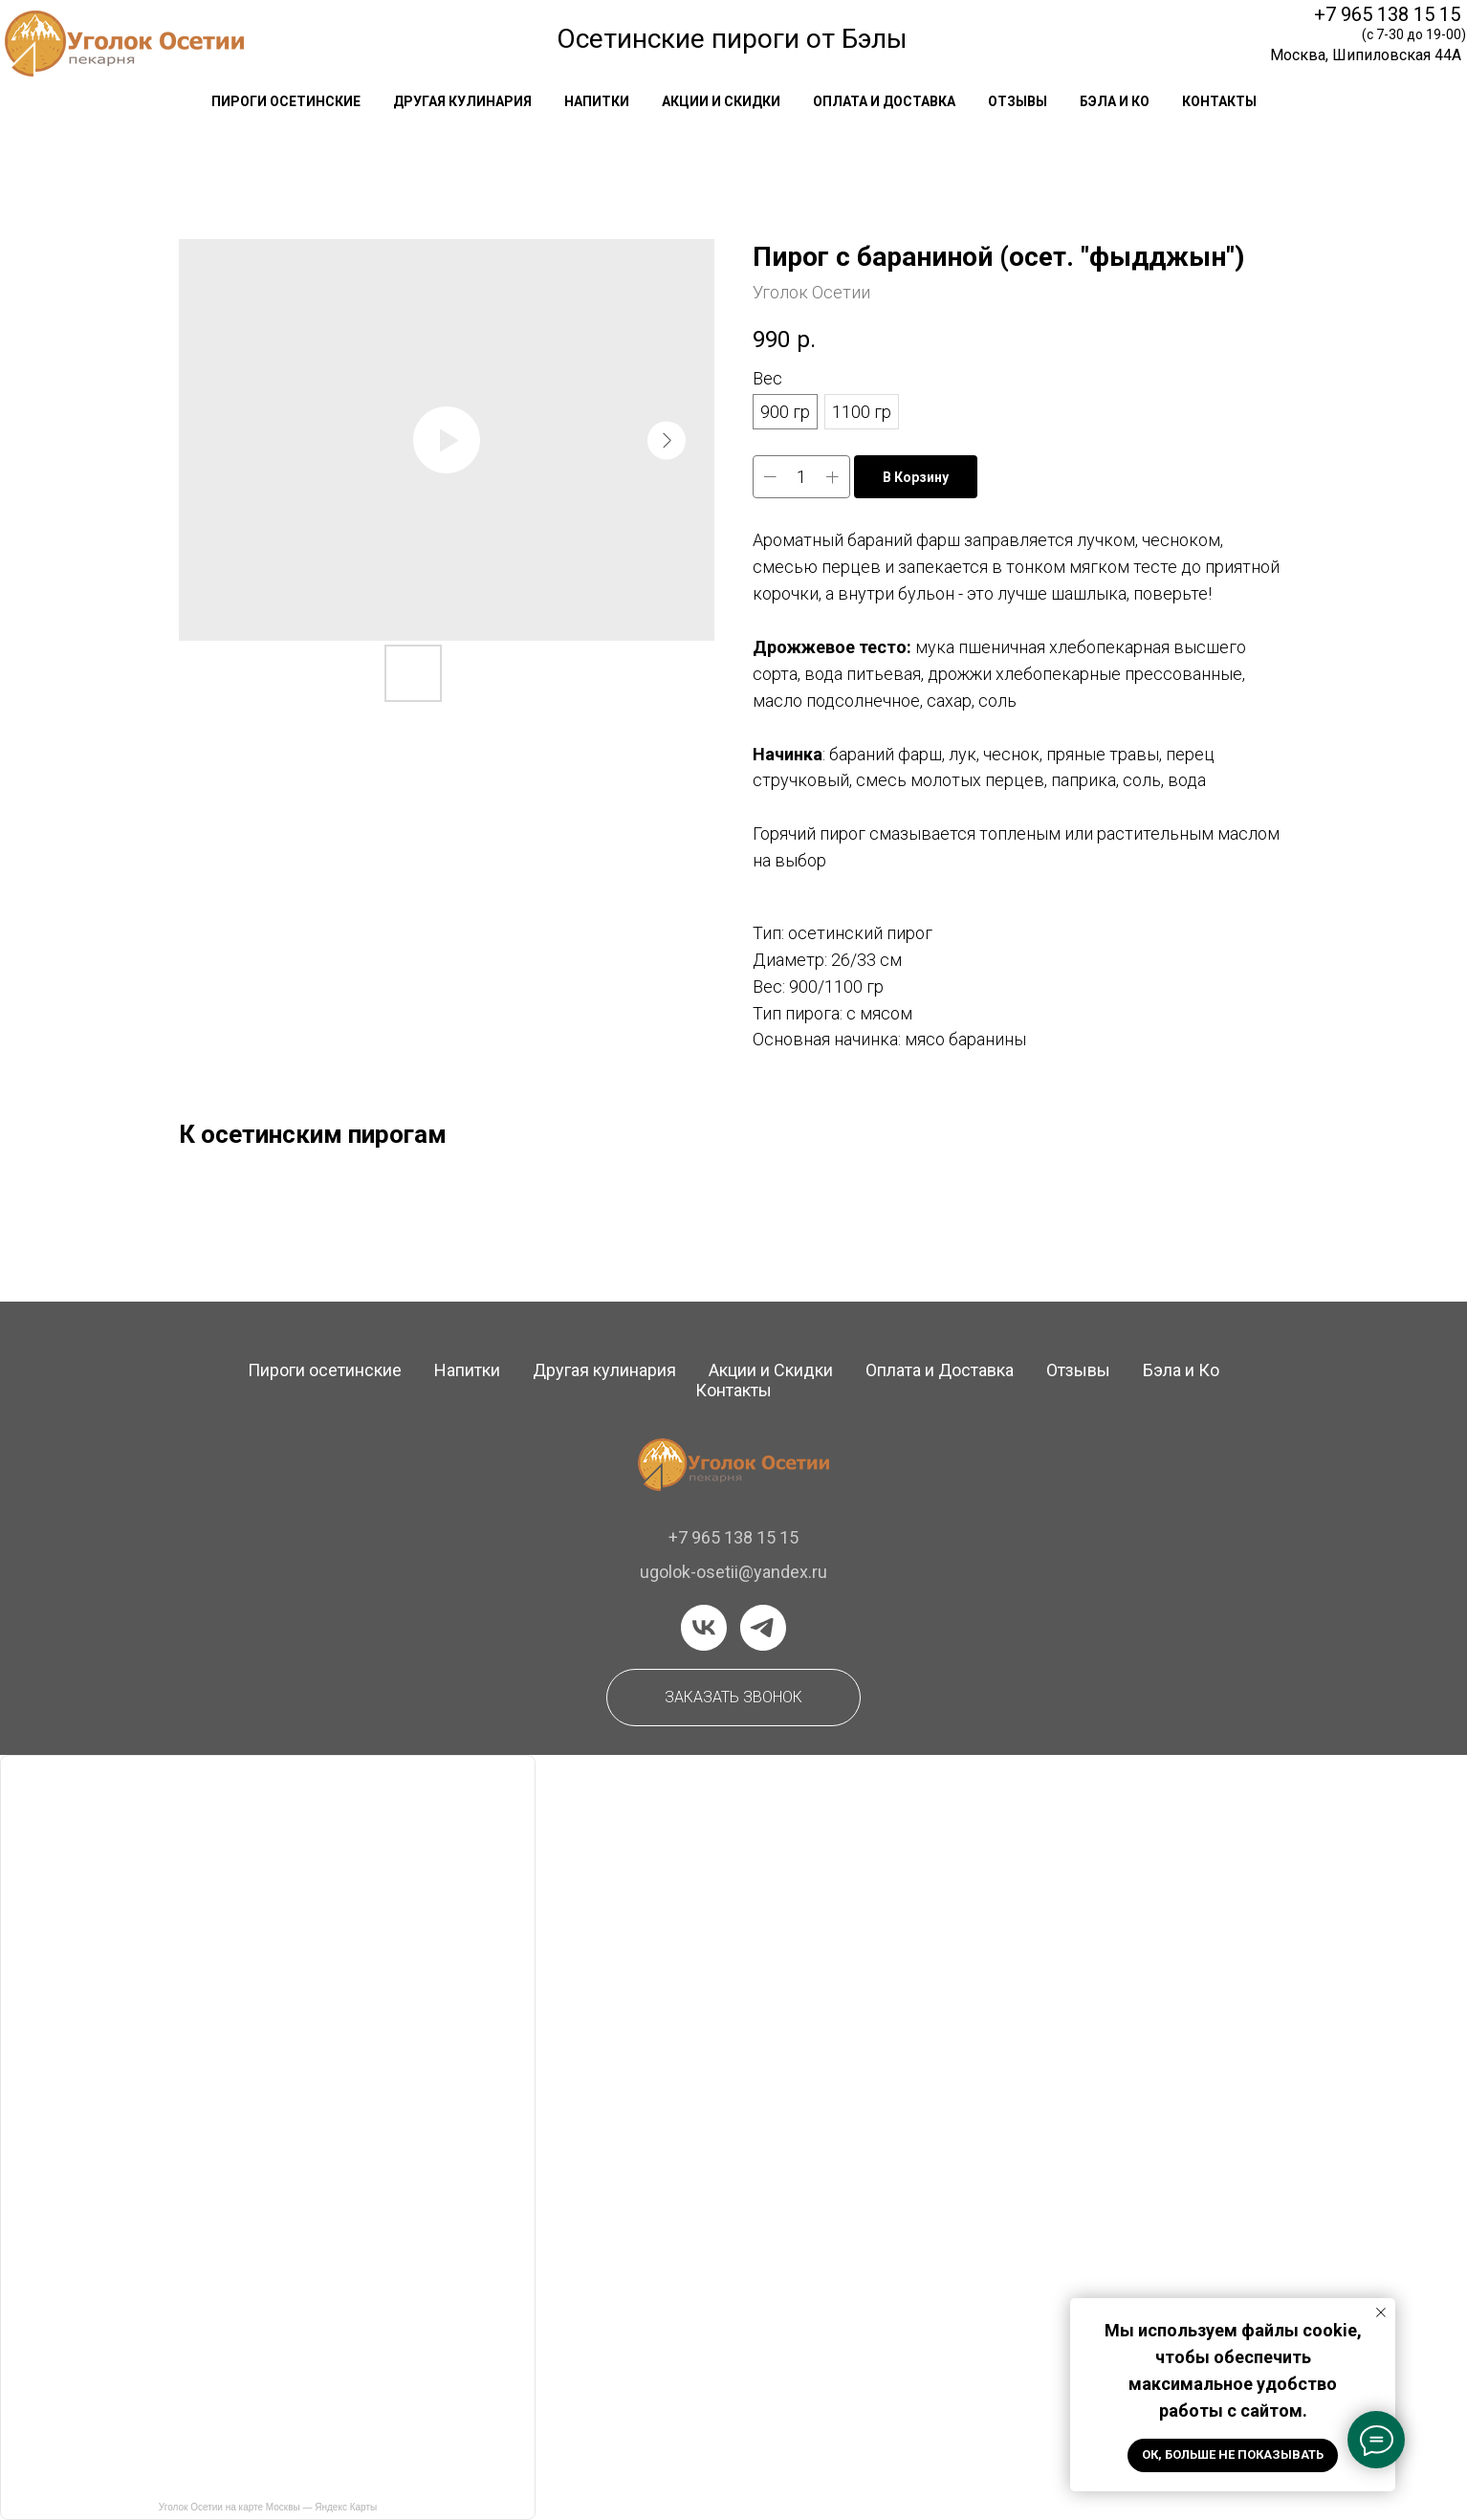 The image size is (1467, 2520). What do you see at coordinates (1017, 101) in the screenshot?
I see `отзывы` at bounding box center [1017, 101].